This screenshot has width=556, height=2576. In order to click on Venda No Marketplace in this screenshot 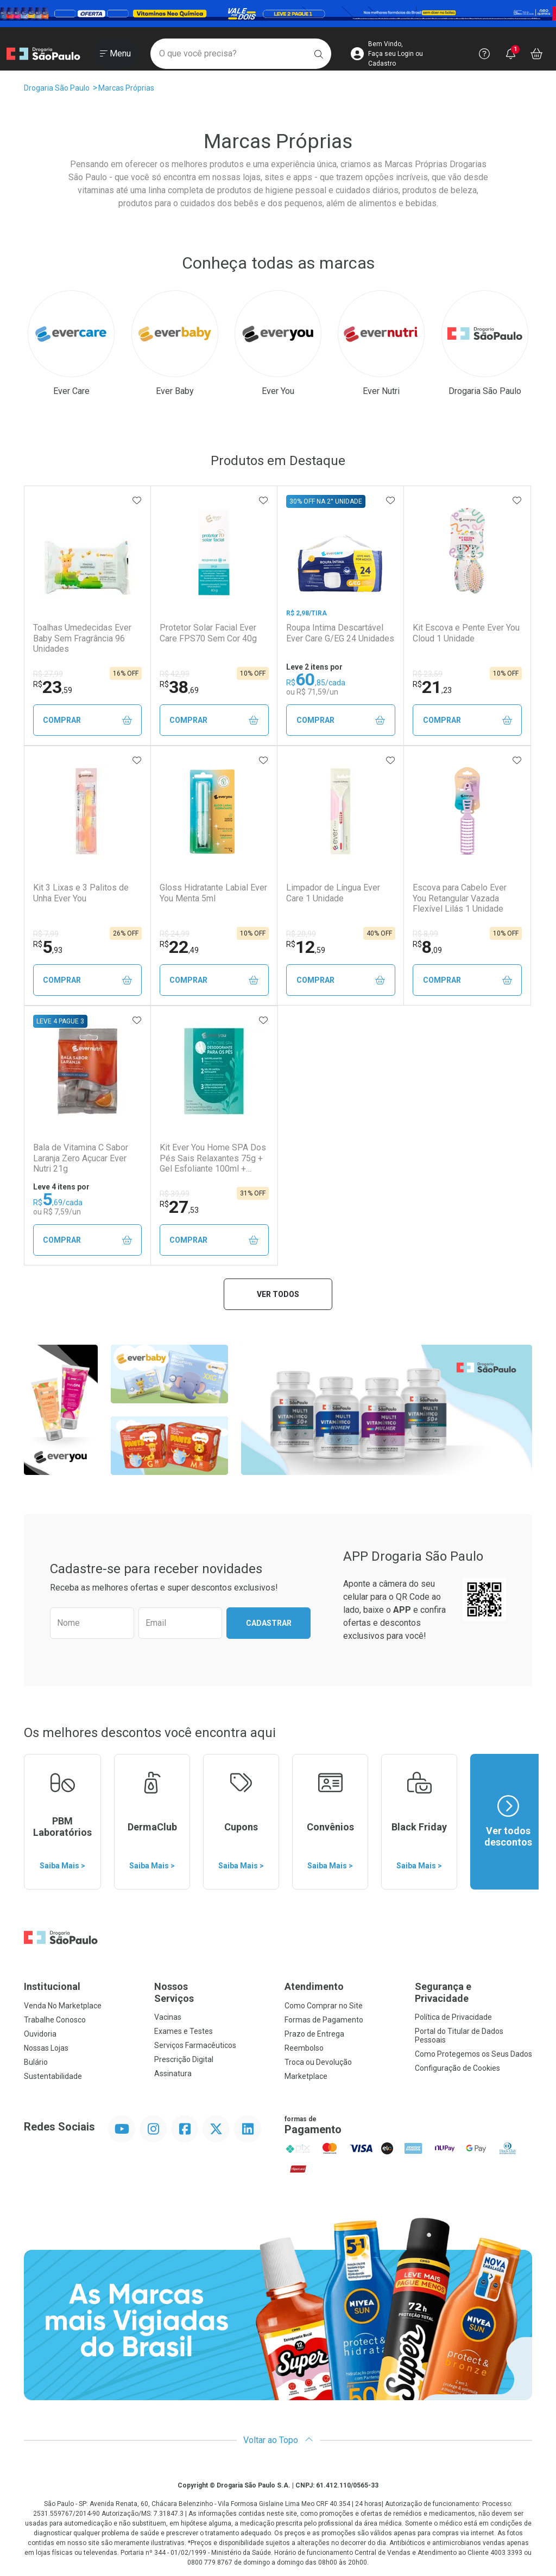, I will do `click(63, 2005)`.